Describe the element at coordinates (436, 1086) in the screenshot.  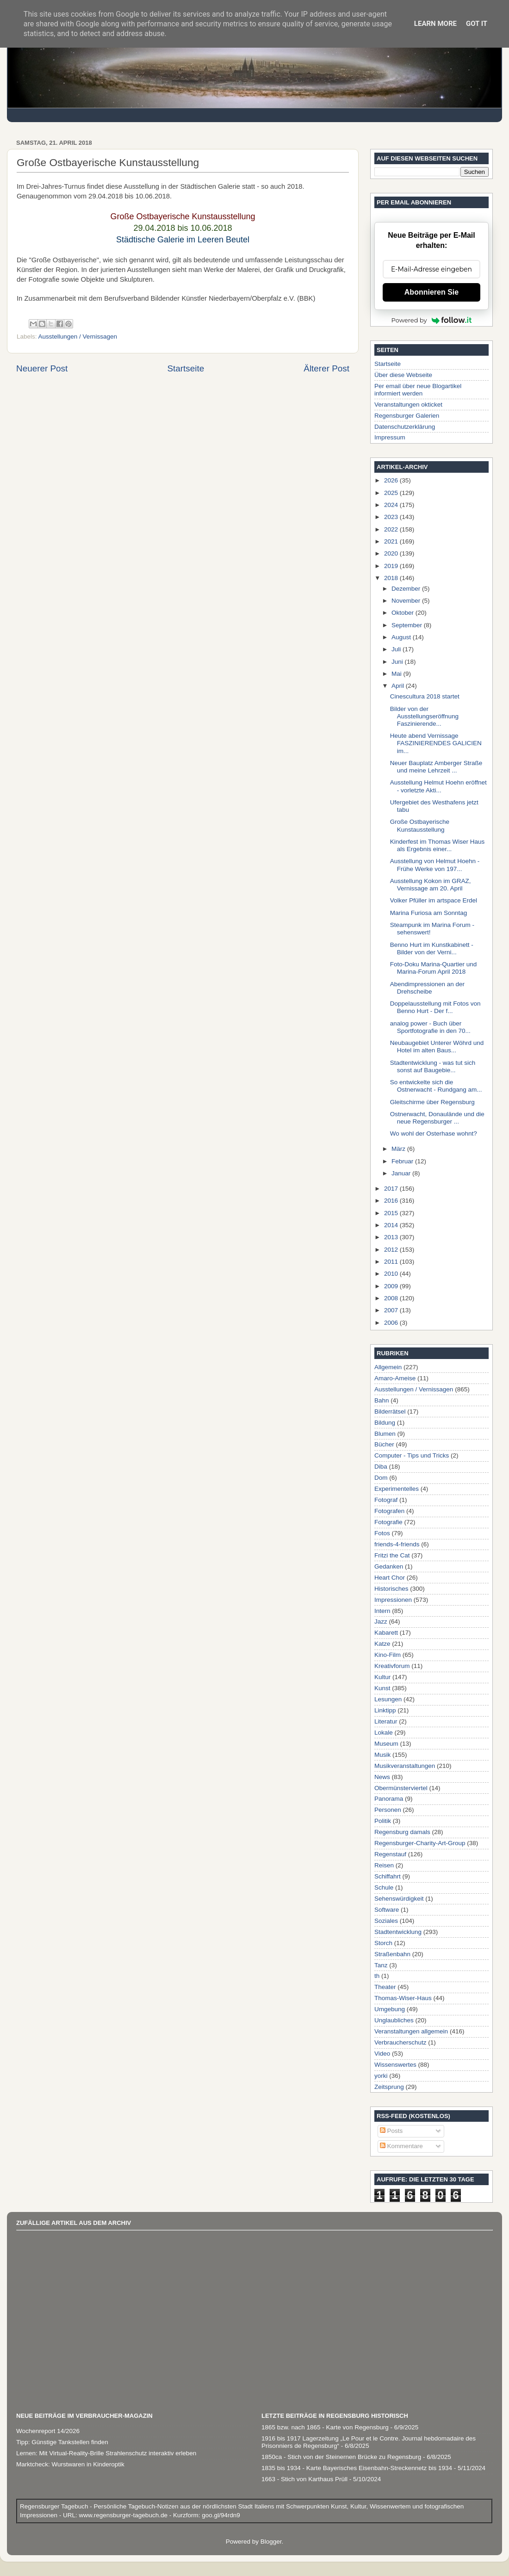
I see `So entwickelte sich die Ostnerwacht - Rundgang am...` at that location.